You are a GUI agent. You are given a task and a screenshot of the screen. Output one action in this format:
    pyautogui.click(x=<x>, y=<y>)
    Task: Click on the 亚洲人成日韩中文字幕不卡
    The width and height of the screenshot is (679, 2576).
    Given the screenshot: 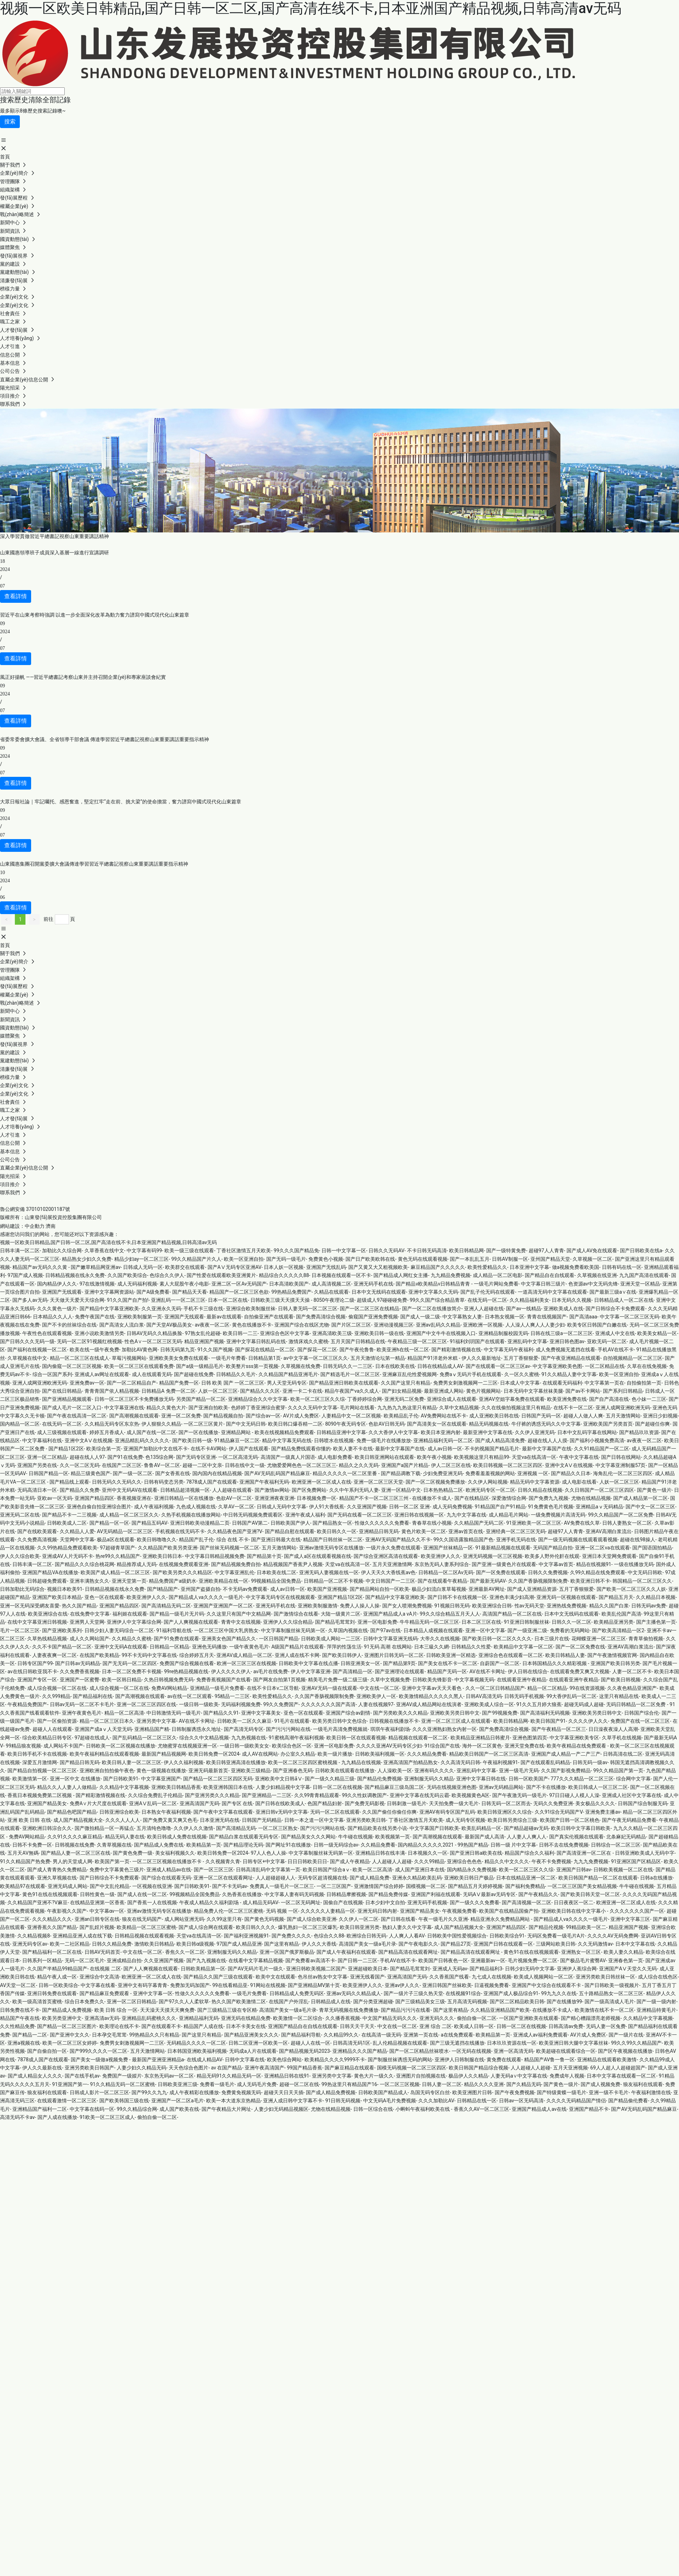 What is the action you would take?
    pyautogui.click(x=293, y=2100)
    